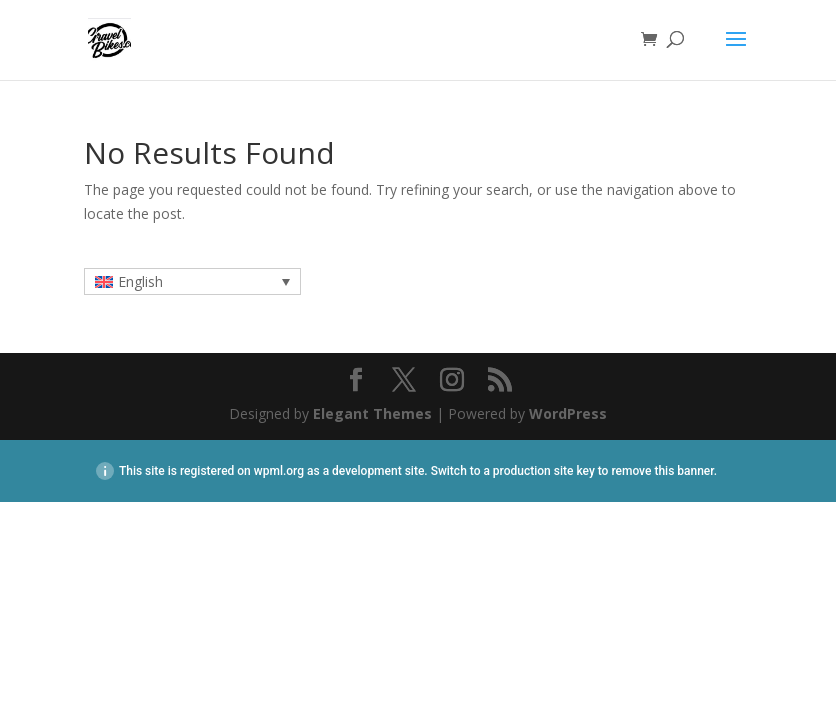 Image resolution: width=836 pixels, height=720 pixels. What do you see at coordinates (192, 281) in the screenshot?
I see `[menuitem]` at bounding box center [192, 281].